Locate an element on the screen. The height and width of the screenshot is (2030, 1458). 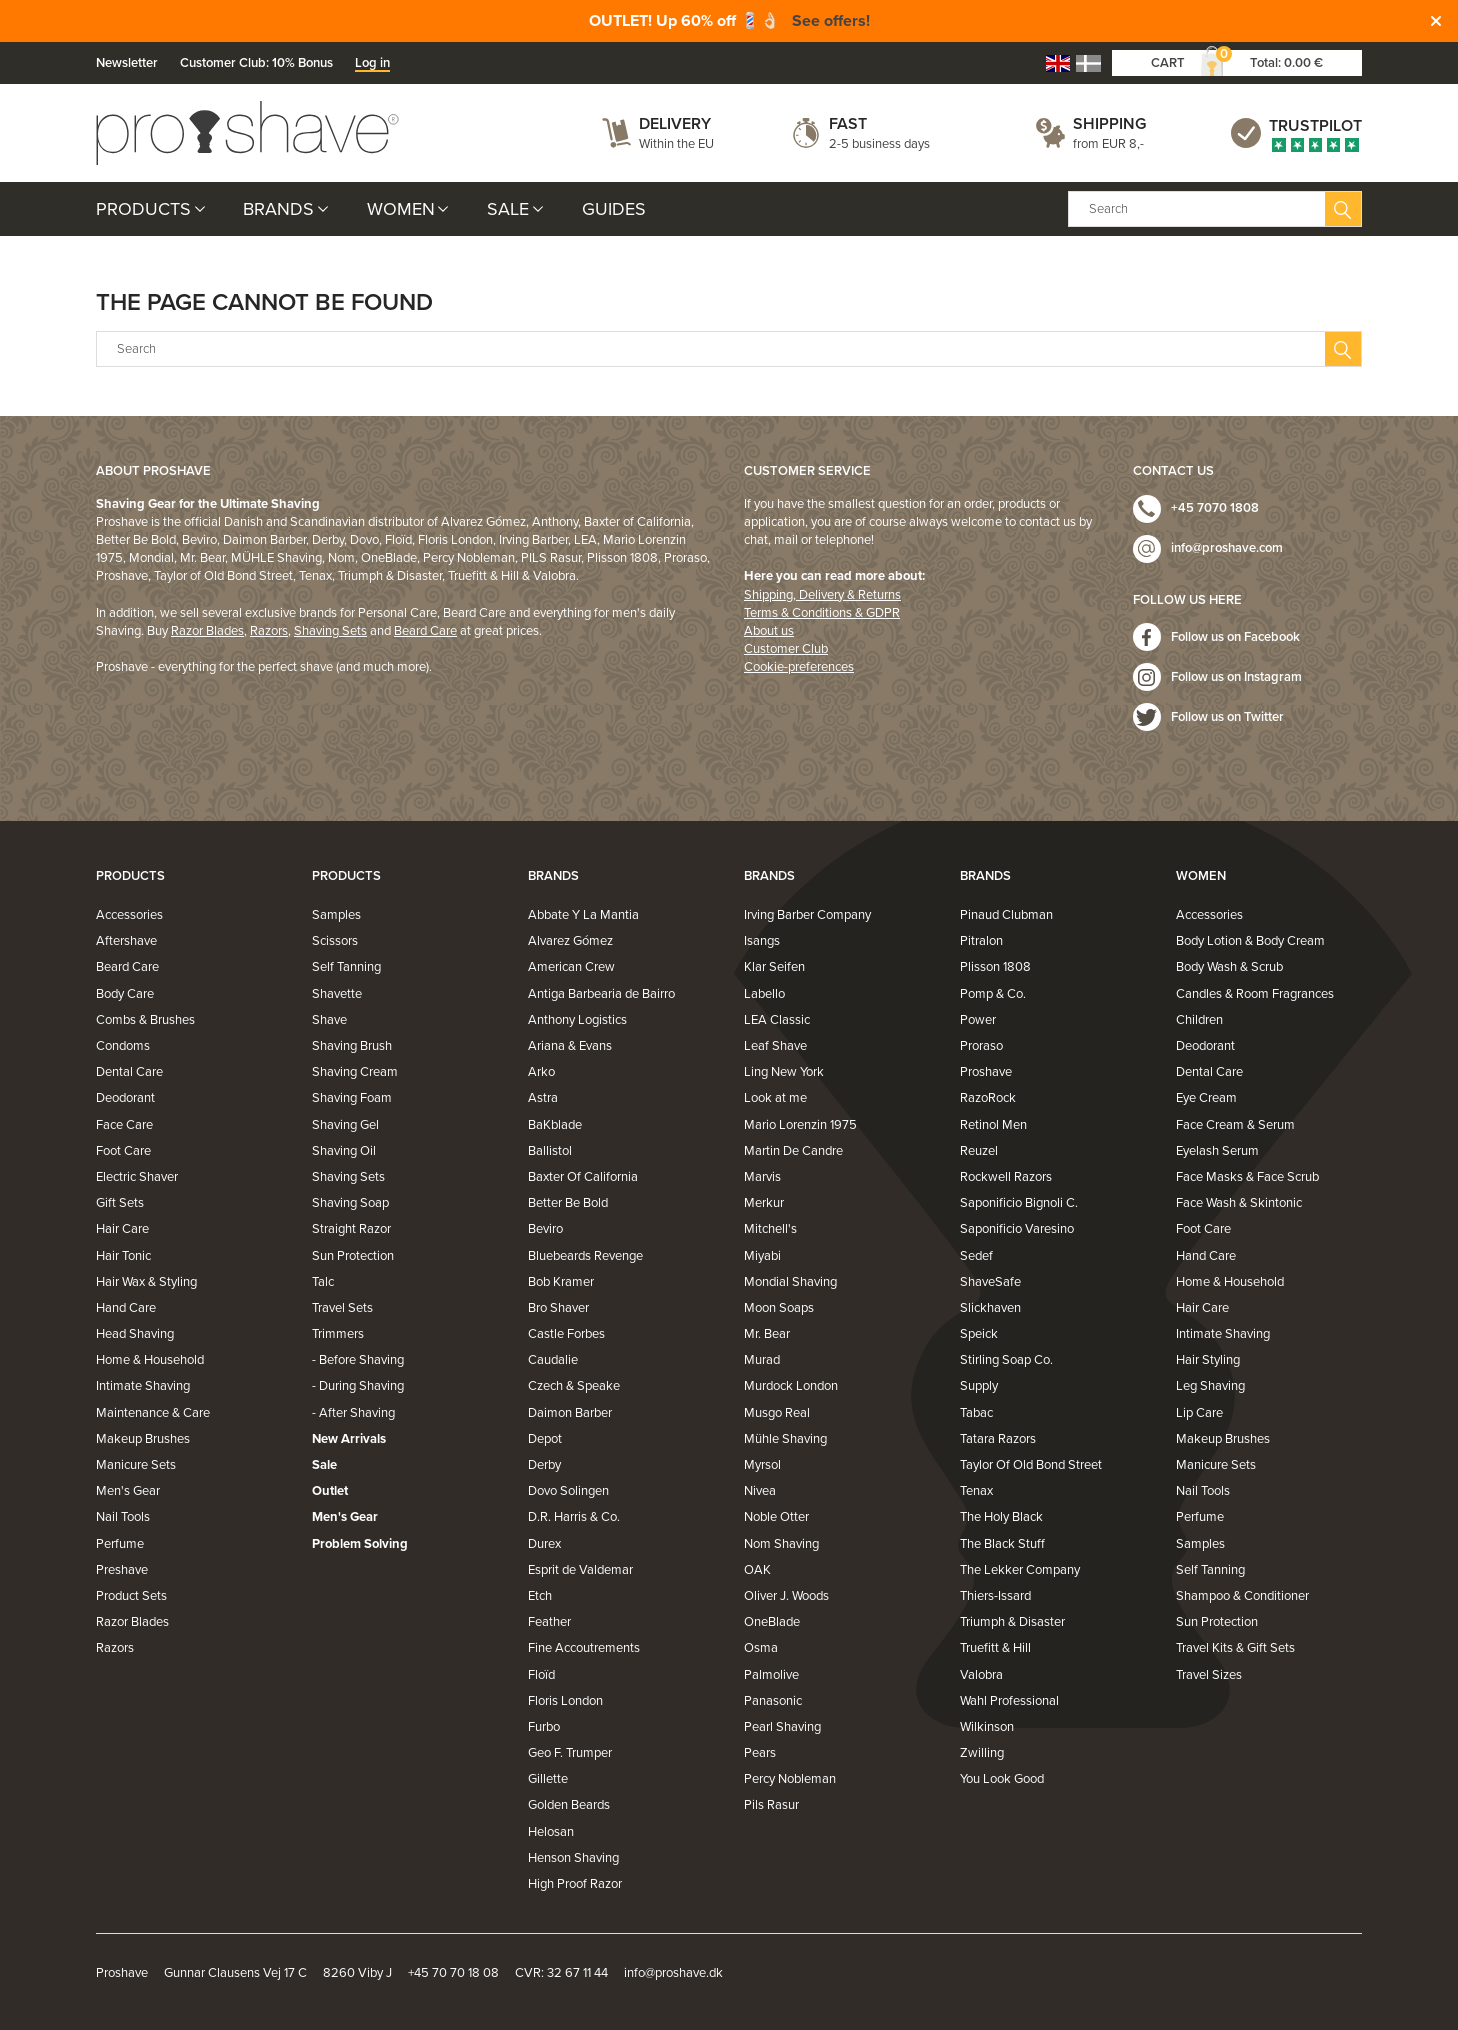
Antiga Barbearia de Bairro is located at coordinates (601, 994).